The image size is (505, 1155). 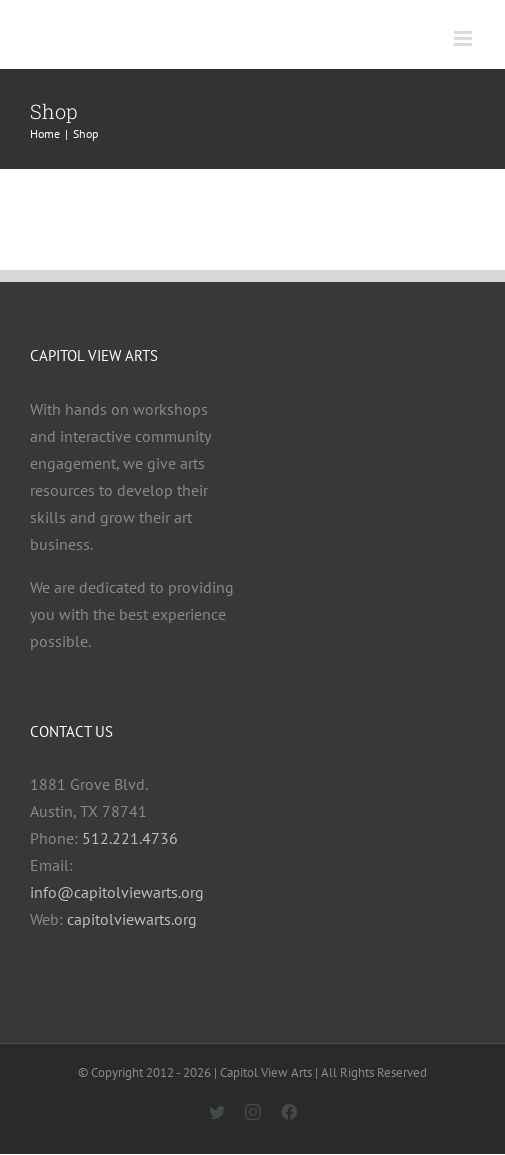 I want to click on [Toggle mobile menu], so click(x=464, y=38).